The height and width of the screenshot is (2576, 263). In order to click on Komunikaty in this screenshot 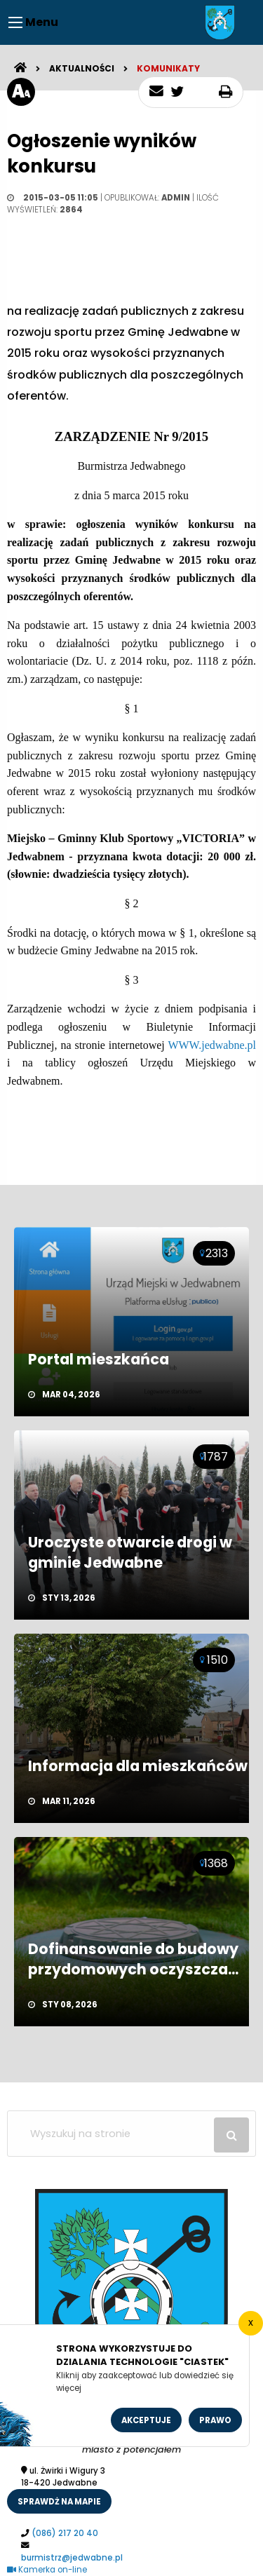, I will do `click(168, 68)`.